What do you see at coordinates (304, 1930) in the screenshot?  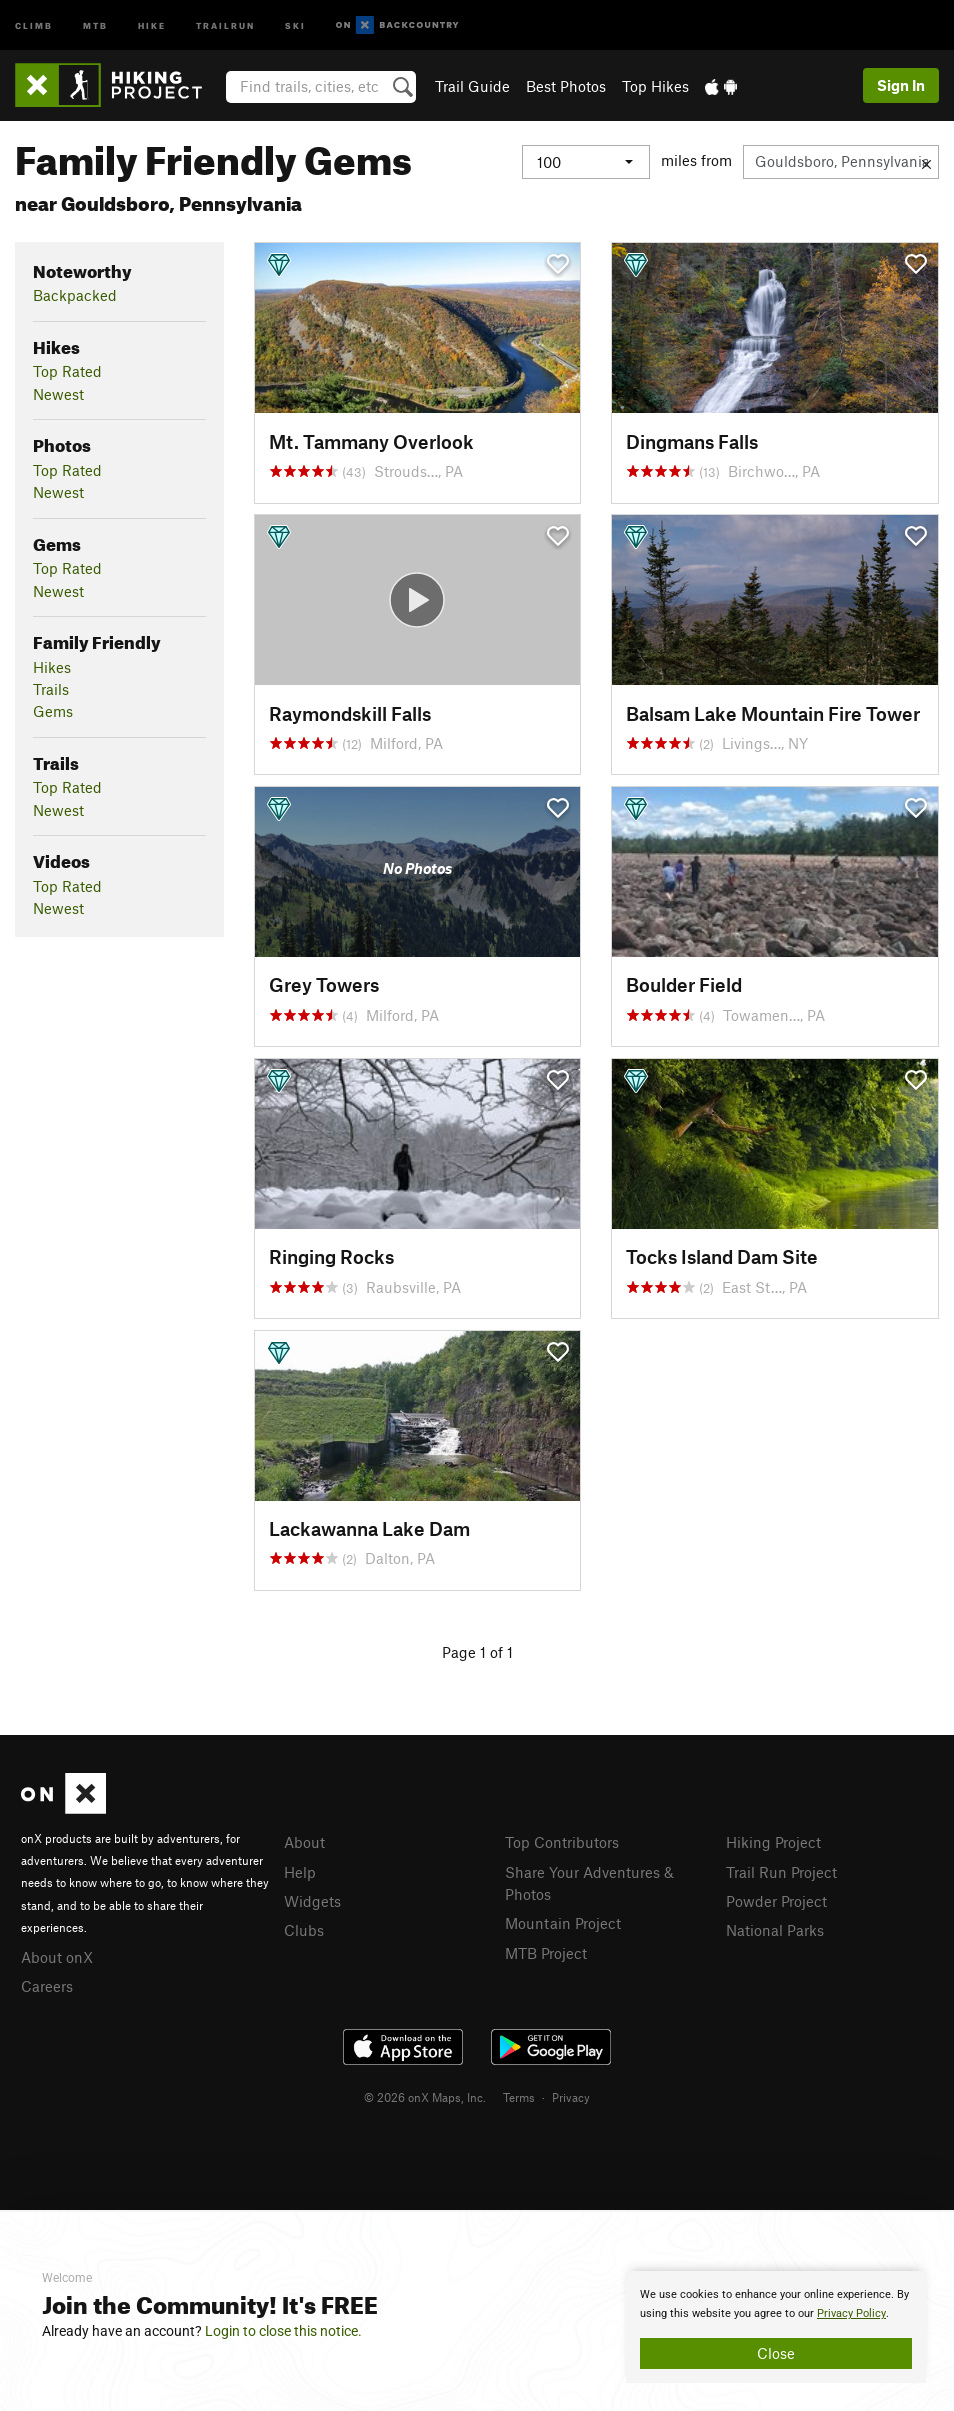 I see `Clubs` at bounding box center [304, 1930].